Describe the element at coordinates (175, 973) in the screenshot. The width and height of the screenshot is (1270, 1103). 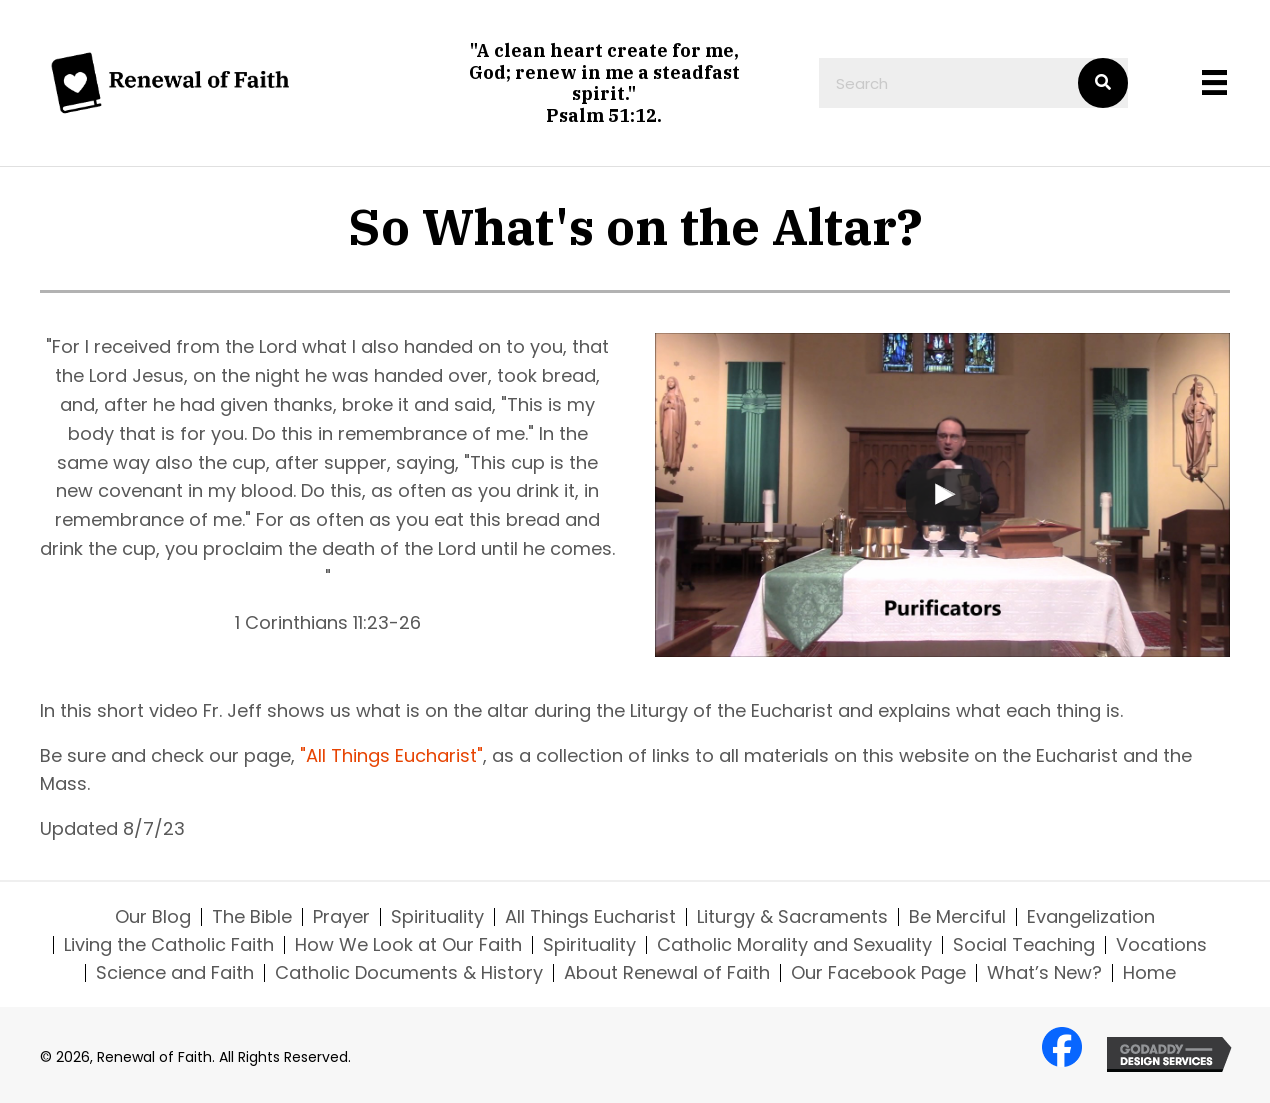
I see `Science and Faith` at that location.